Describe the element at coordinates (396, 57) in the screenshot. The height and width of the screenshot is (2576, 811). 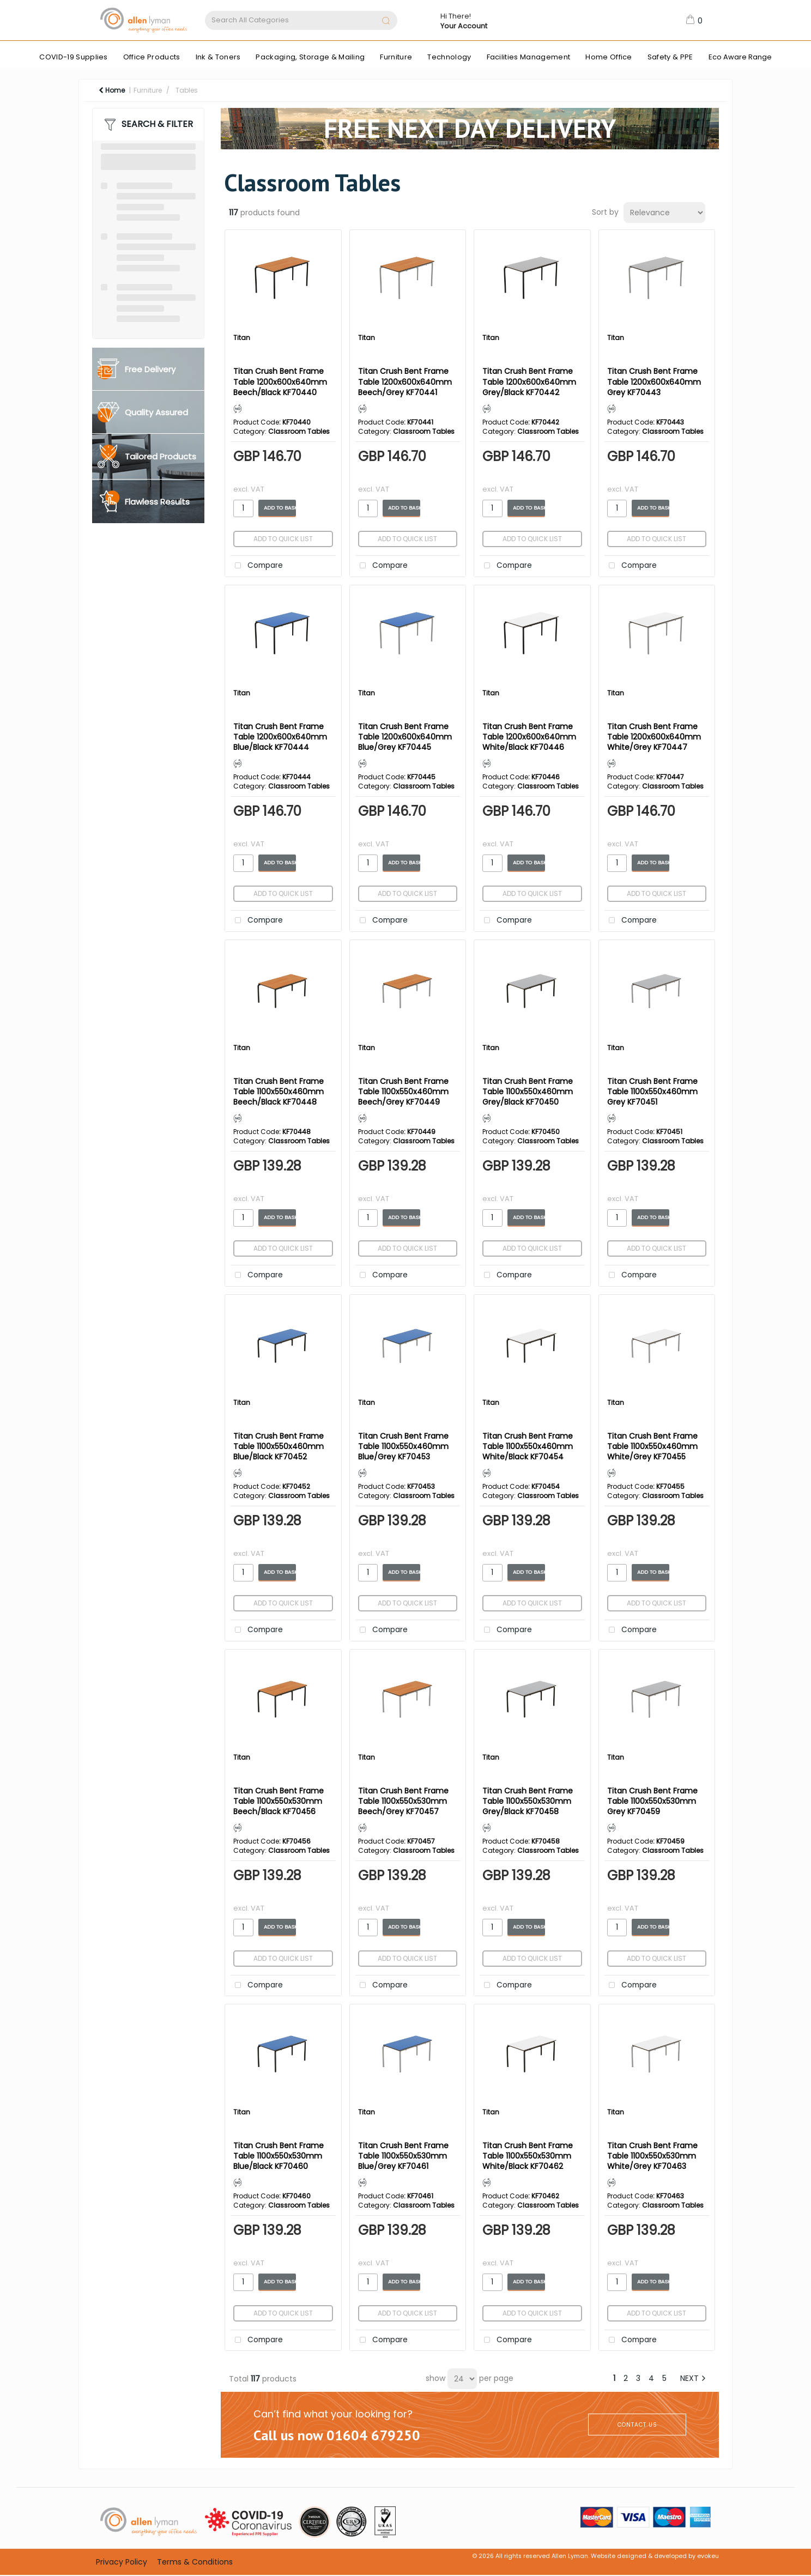
I see `Furniture` at that location.